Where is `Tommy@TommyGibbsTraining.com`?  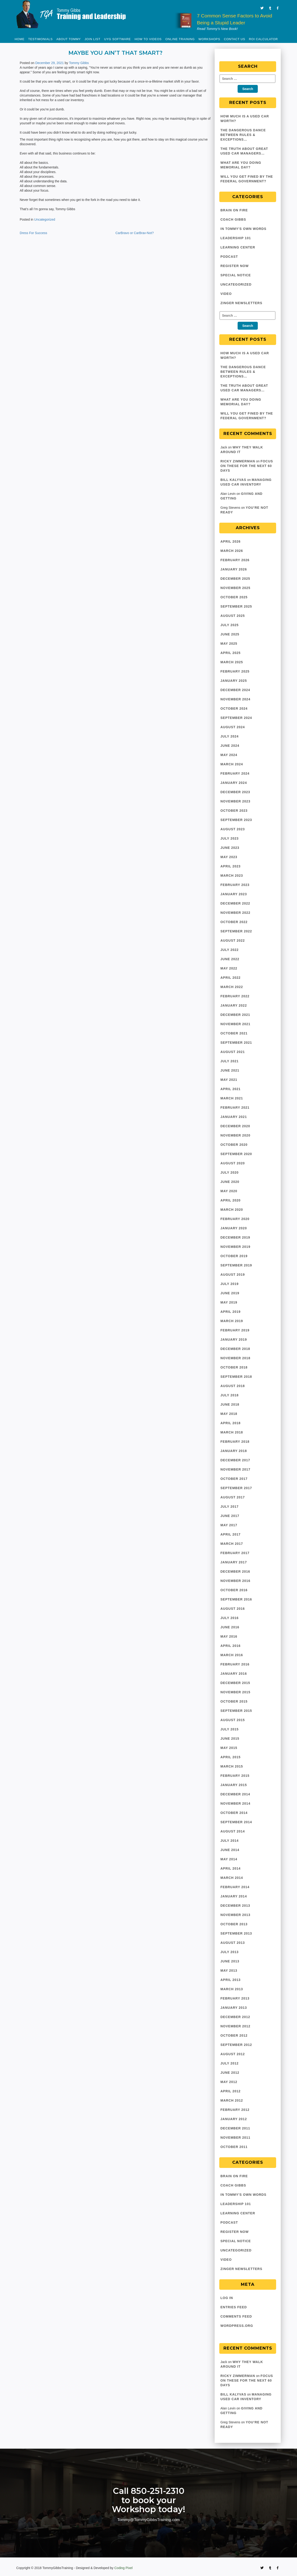
Tommy@TommyGibbsTraining.com is located at coordinates (148, 2520).